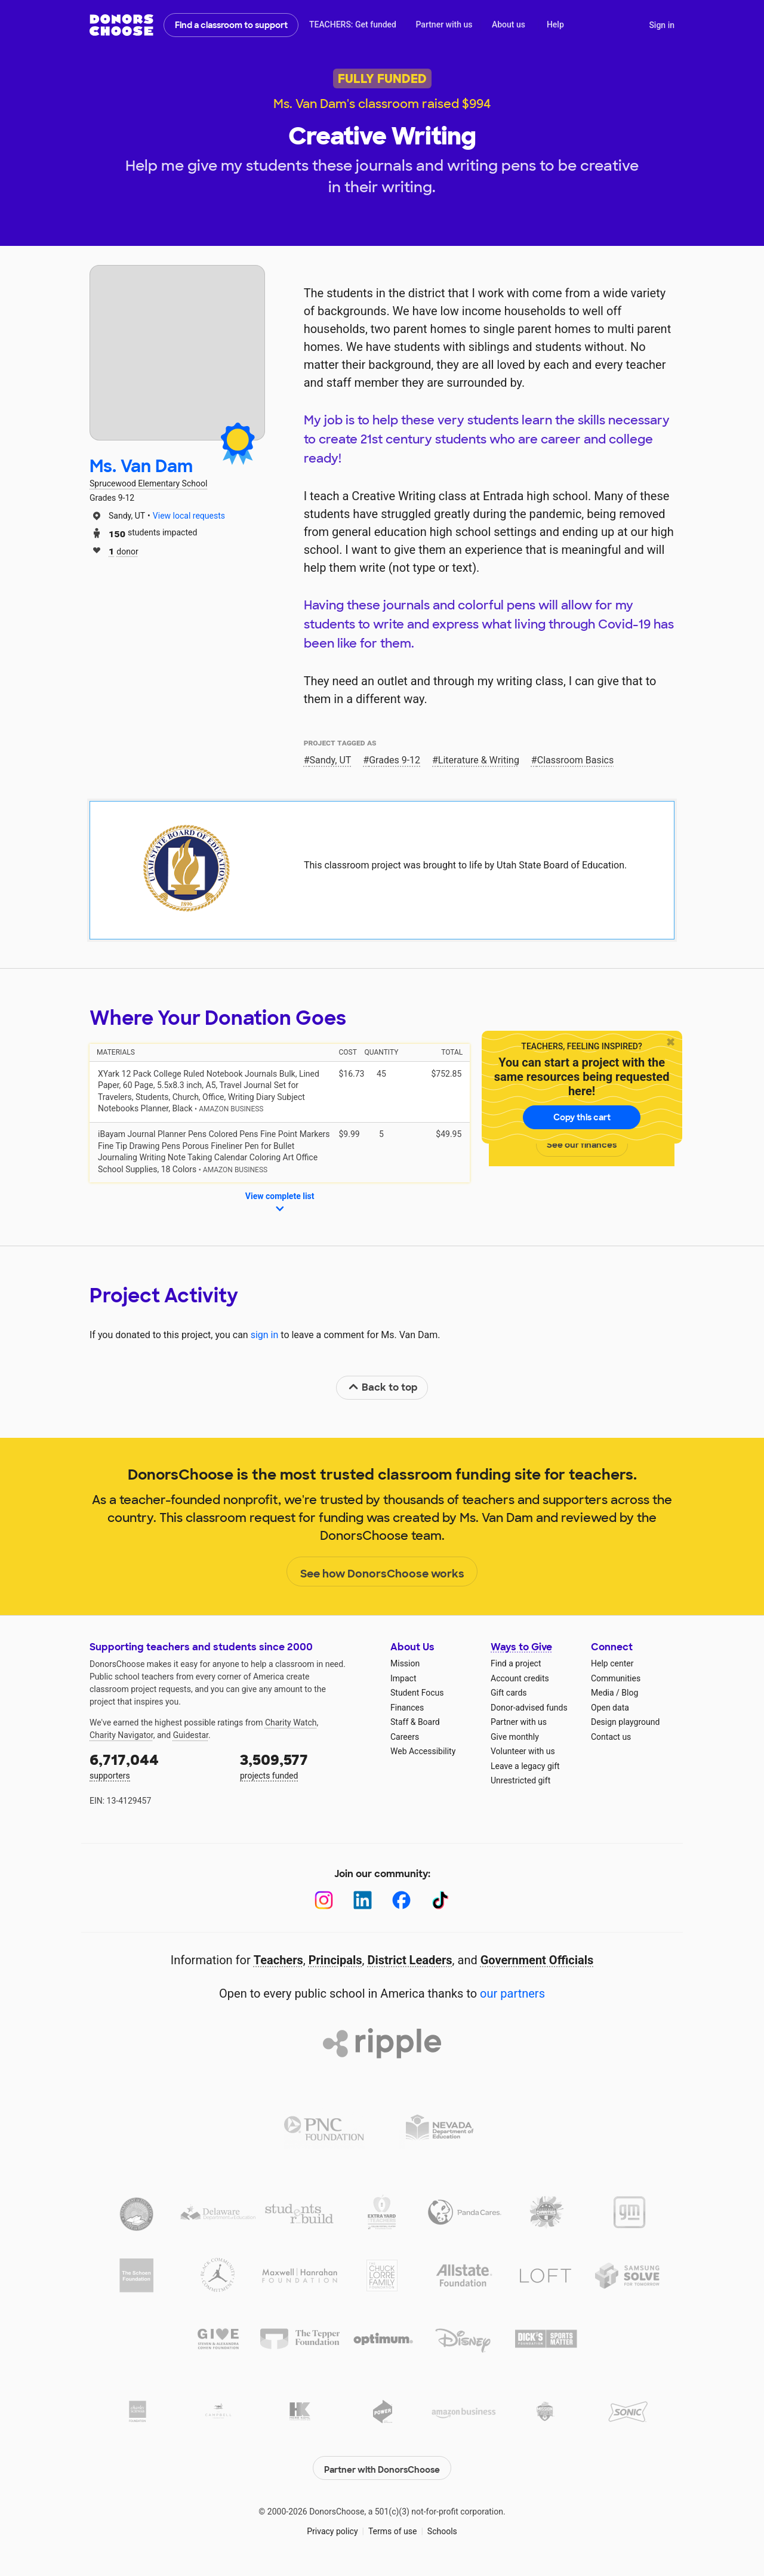 The image size is (764, 2576). What do you see at coordinates (121, 1735) in the screenshot?
I see `Charity Navigator` at bounding box center [121, 1735].